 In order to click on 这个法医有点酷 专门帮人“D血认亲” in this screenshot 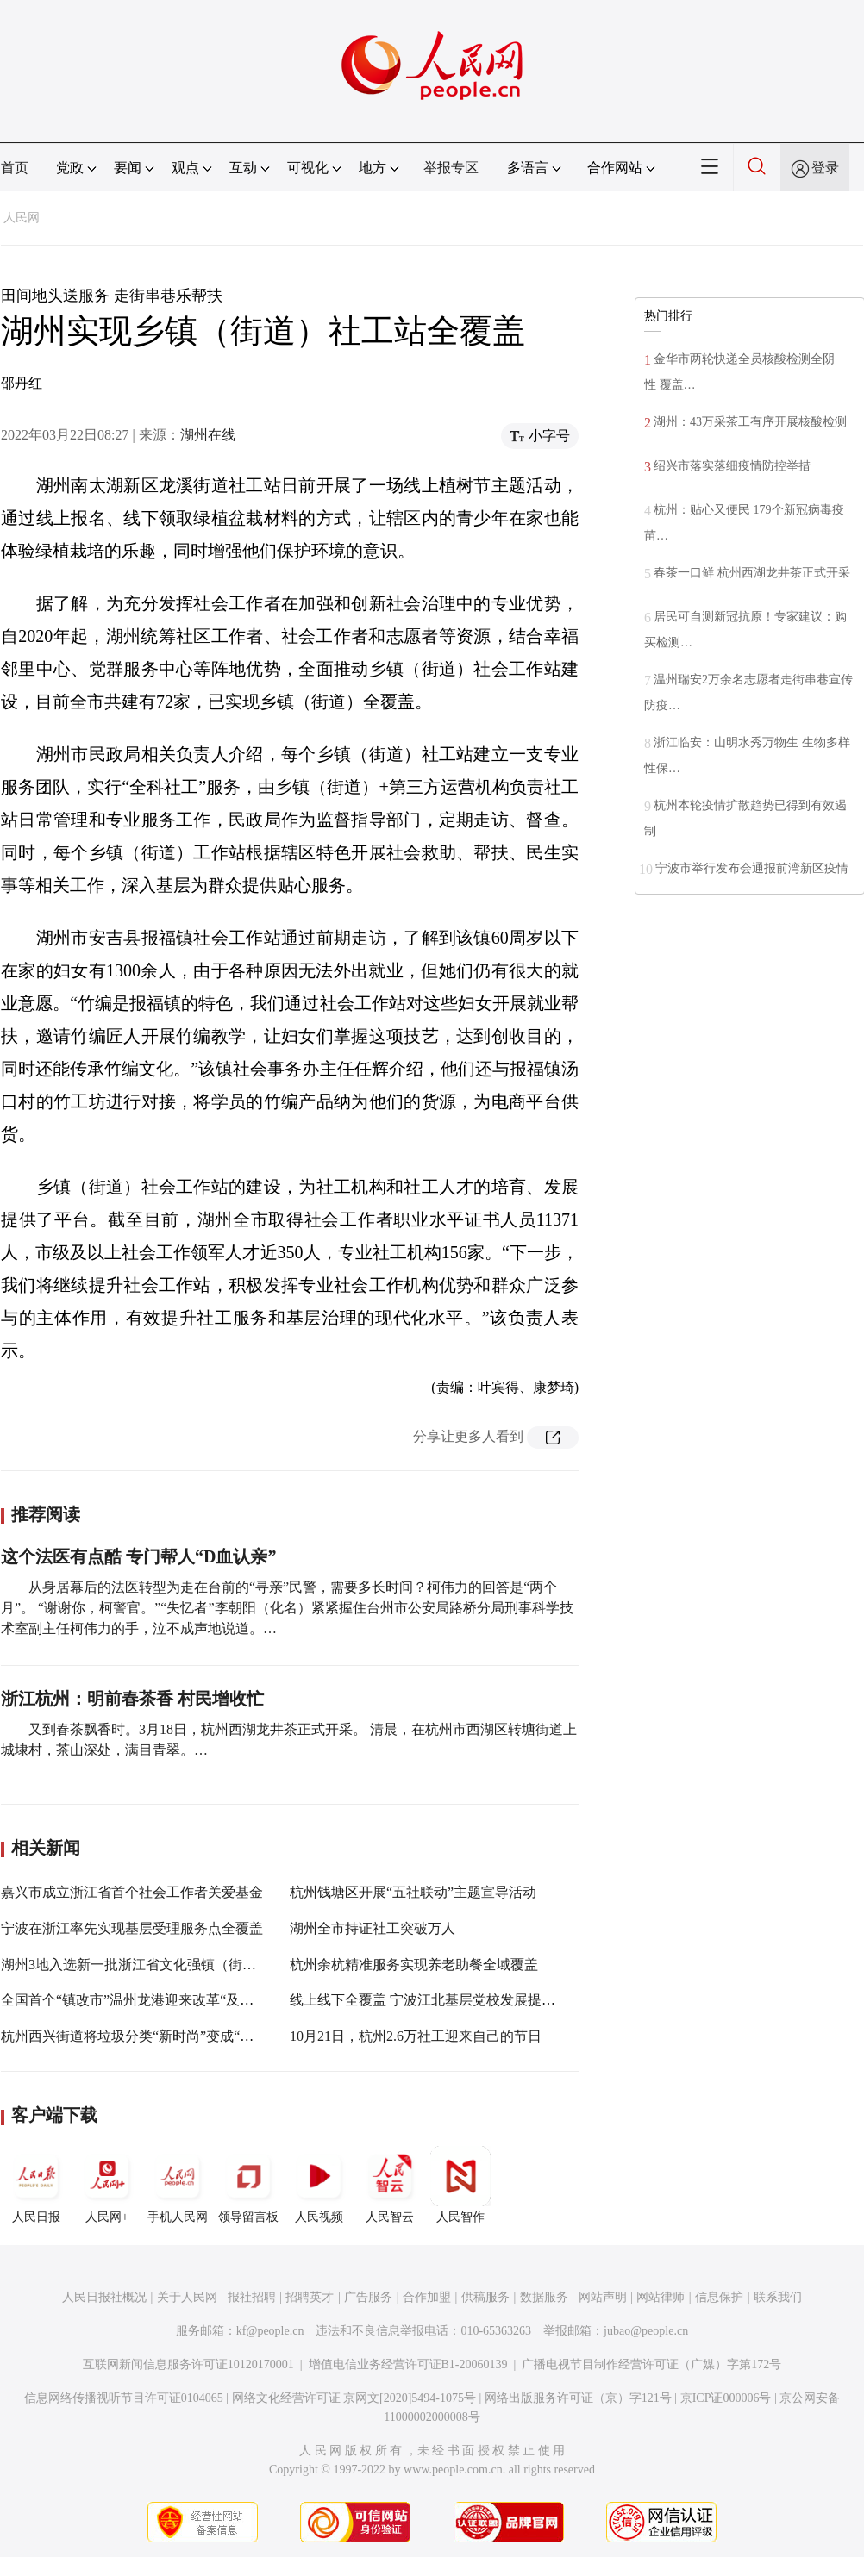, I will do `click(138, 1556)`.